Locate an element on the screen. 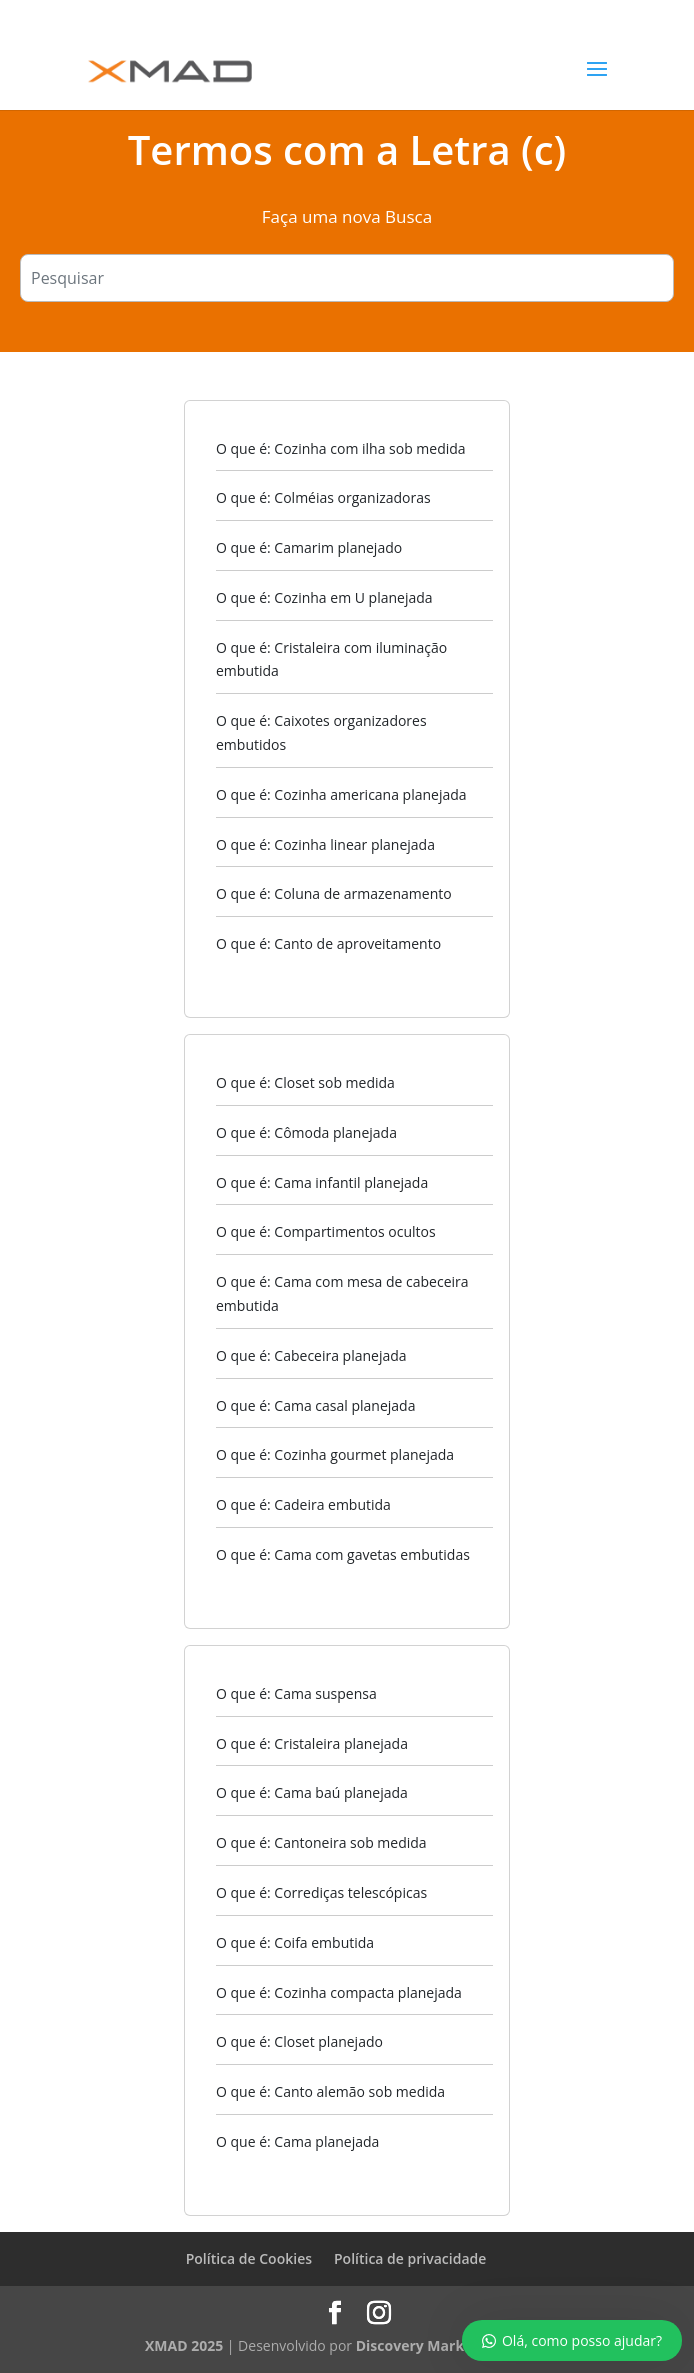 This screenshot has height=2373, width=694. O que é: Cozinha com ilha sob medida is located at coordinates (341, 448).